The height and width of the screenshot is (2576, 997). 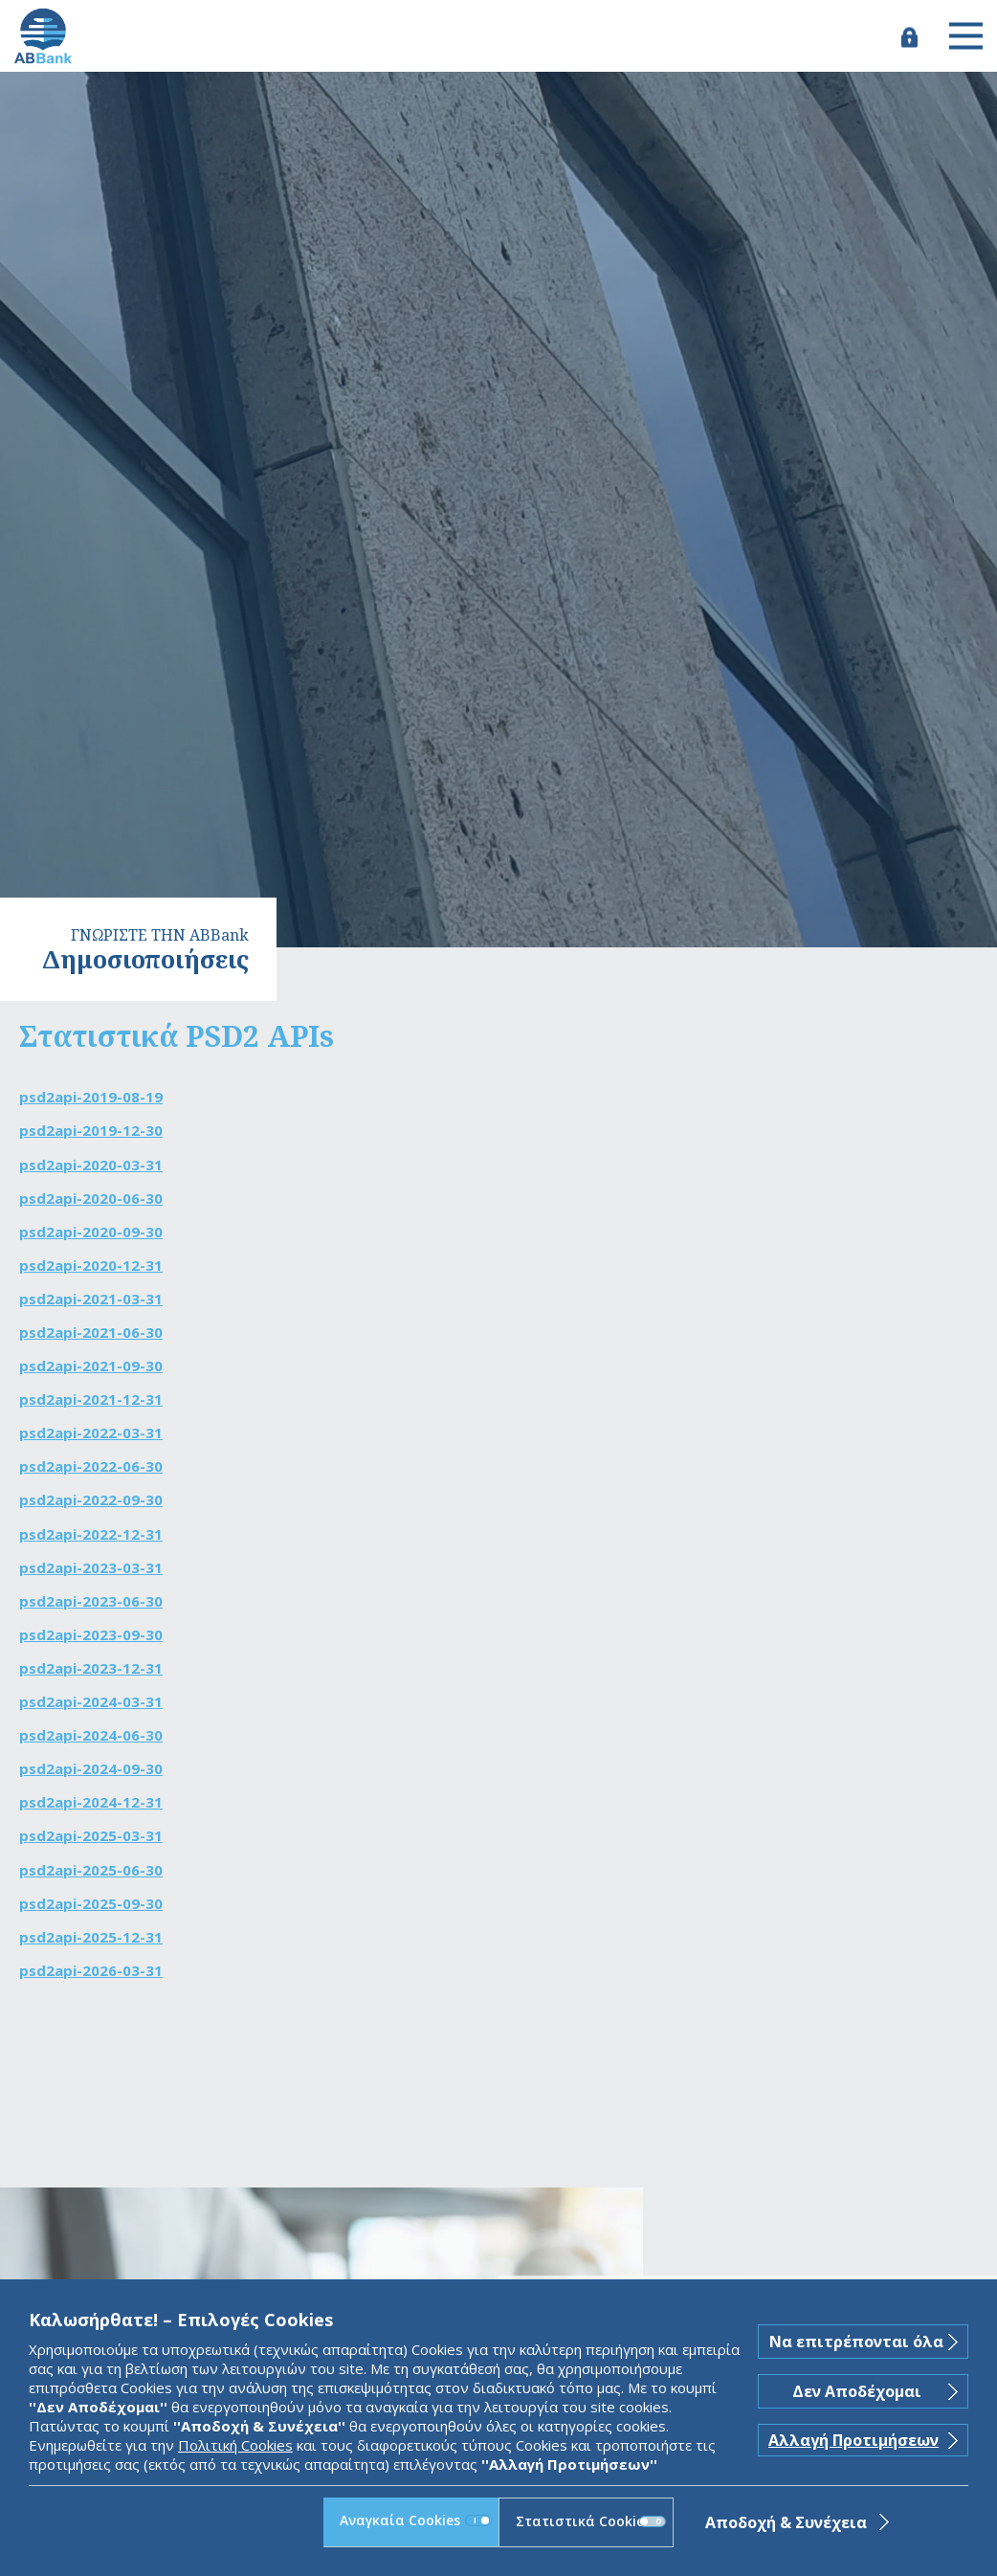 I want to click on psd2api-2024-06-30, so click(x=91, y=1734).